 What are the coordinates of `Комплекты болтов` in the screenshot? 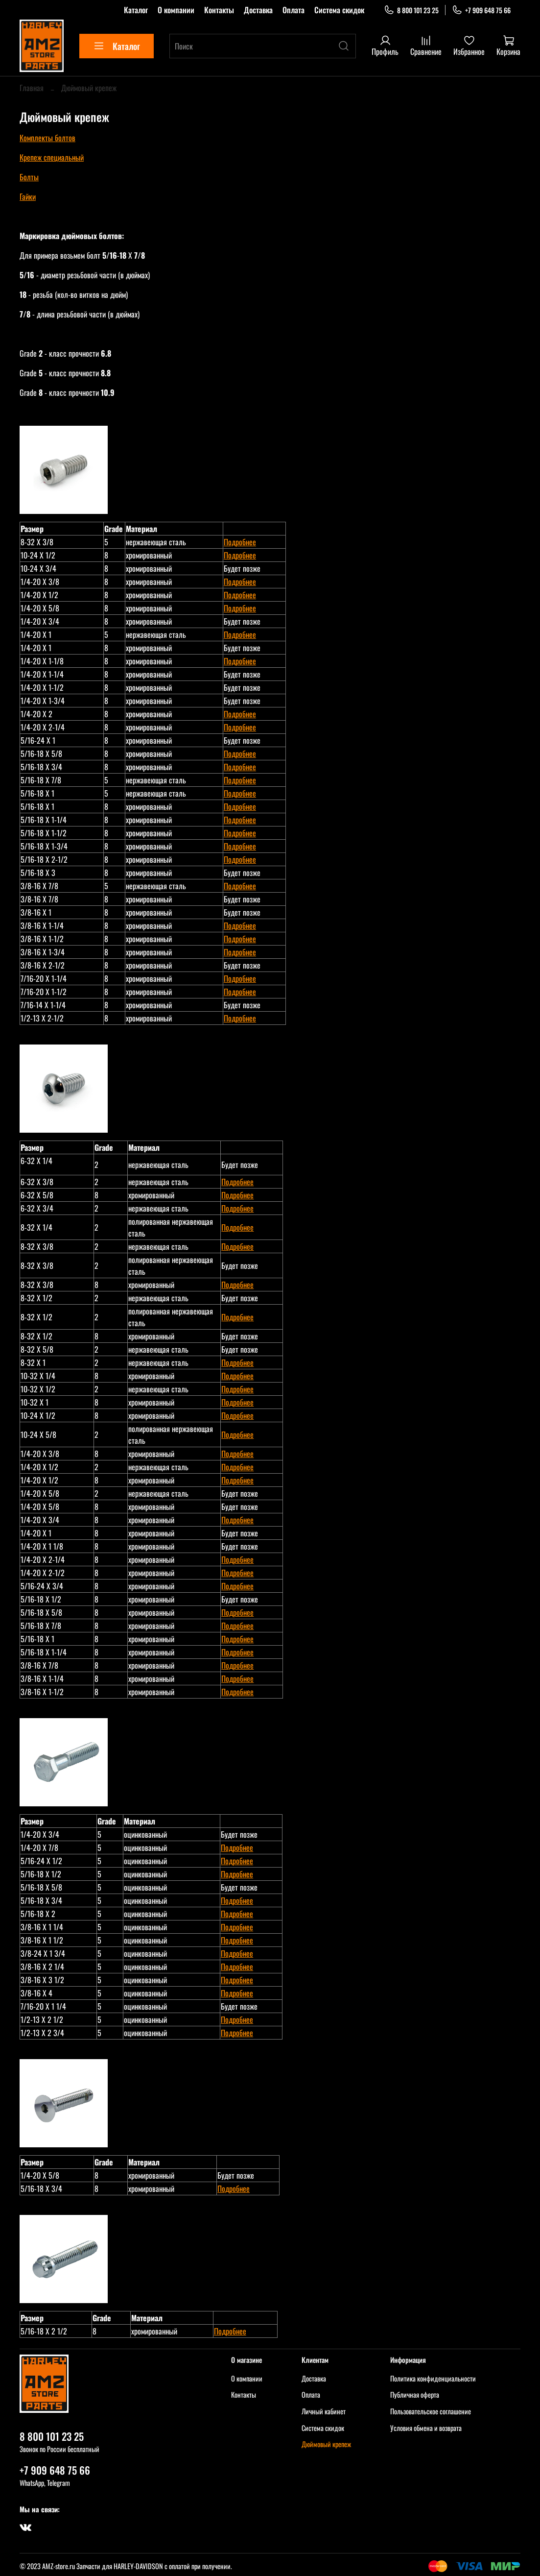 It's located at (47, 138).